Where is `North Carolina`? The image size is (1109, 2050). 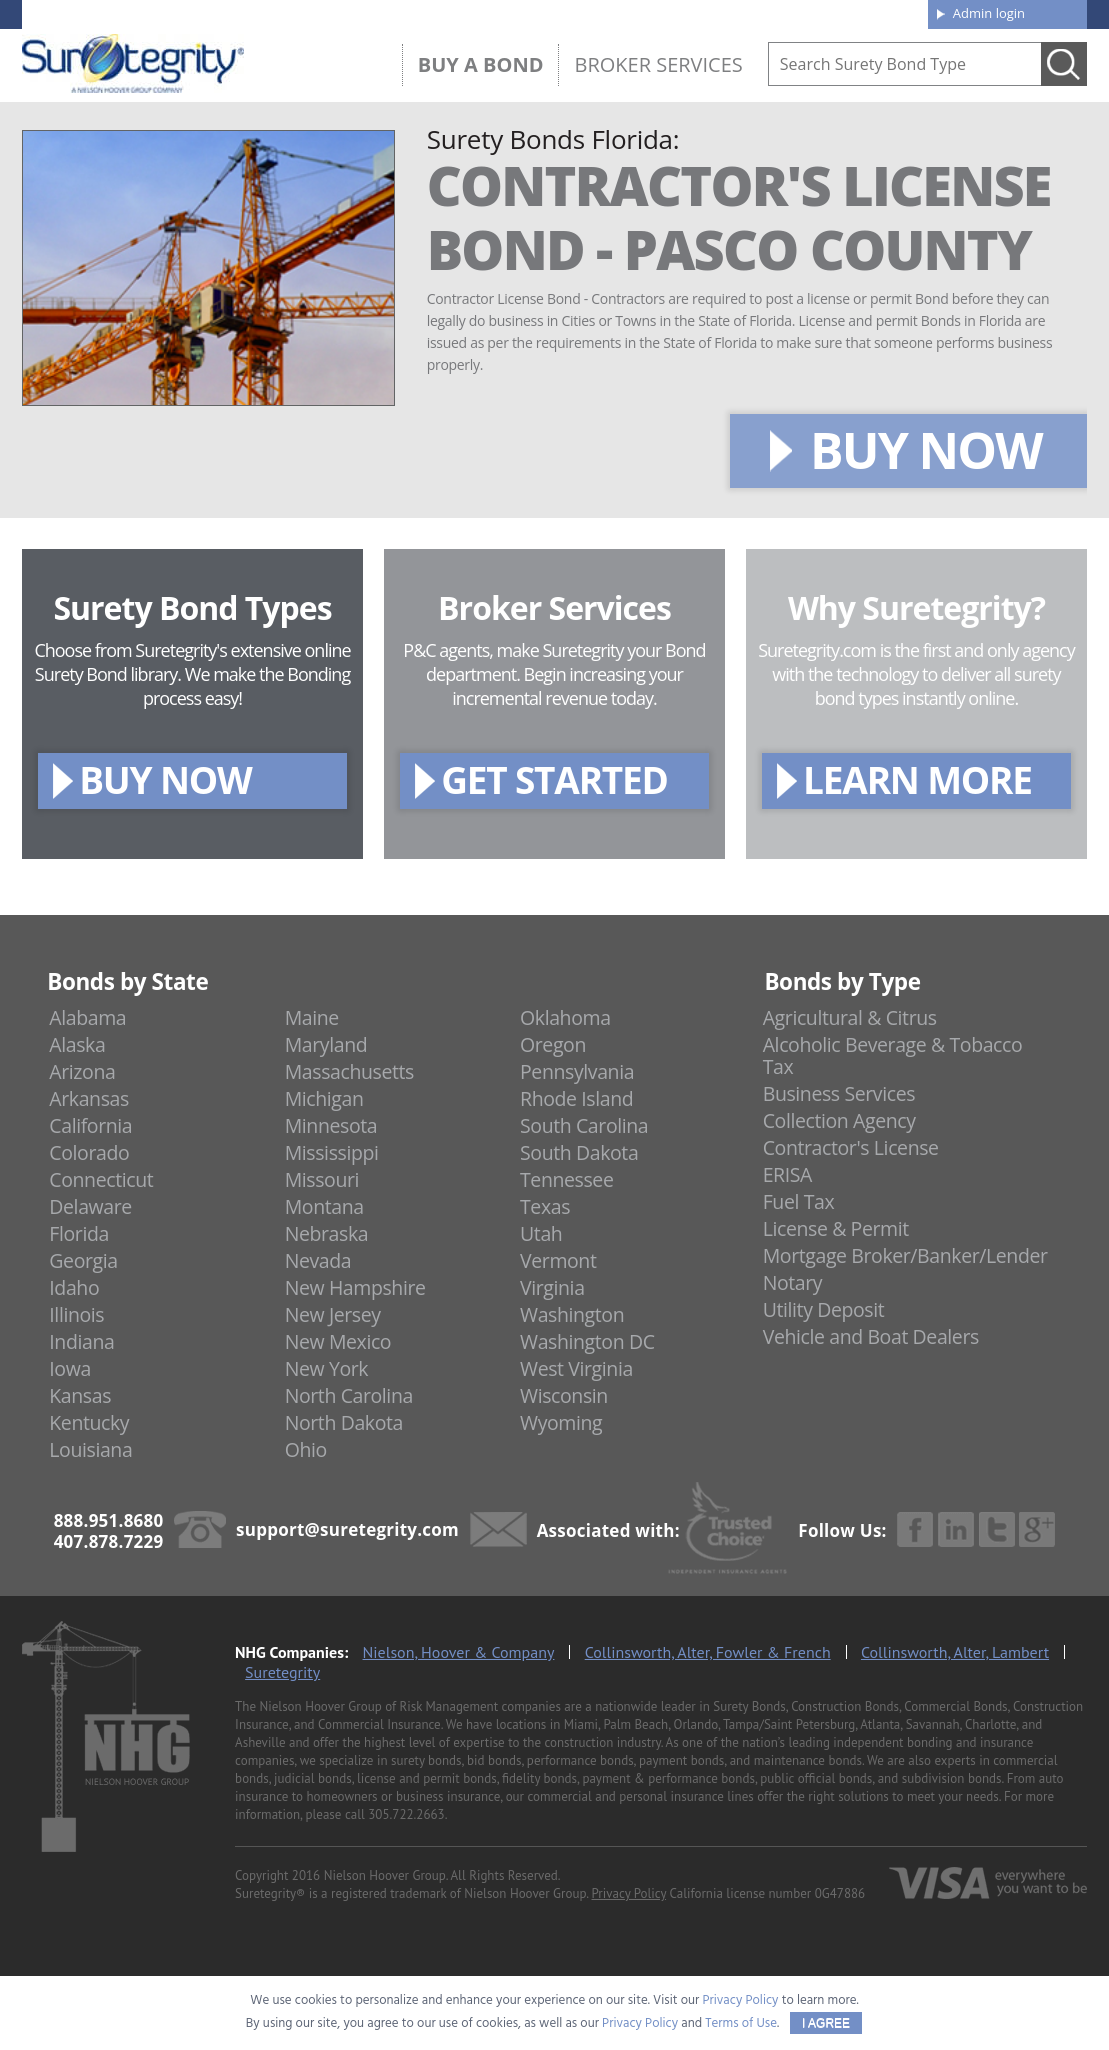 North Carolina is located at coordinates (349, 1395).